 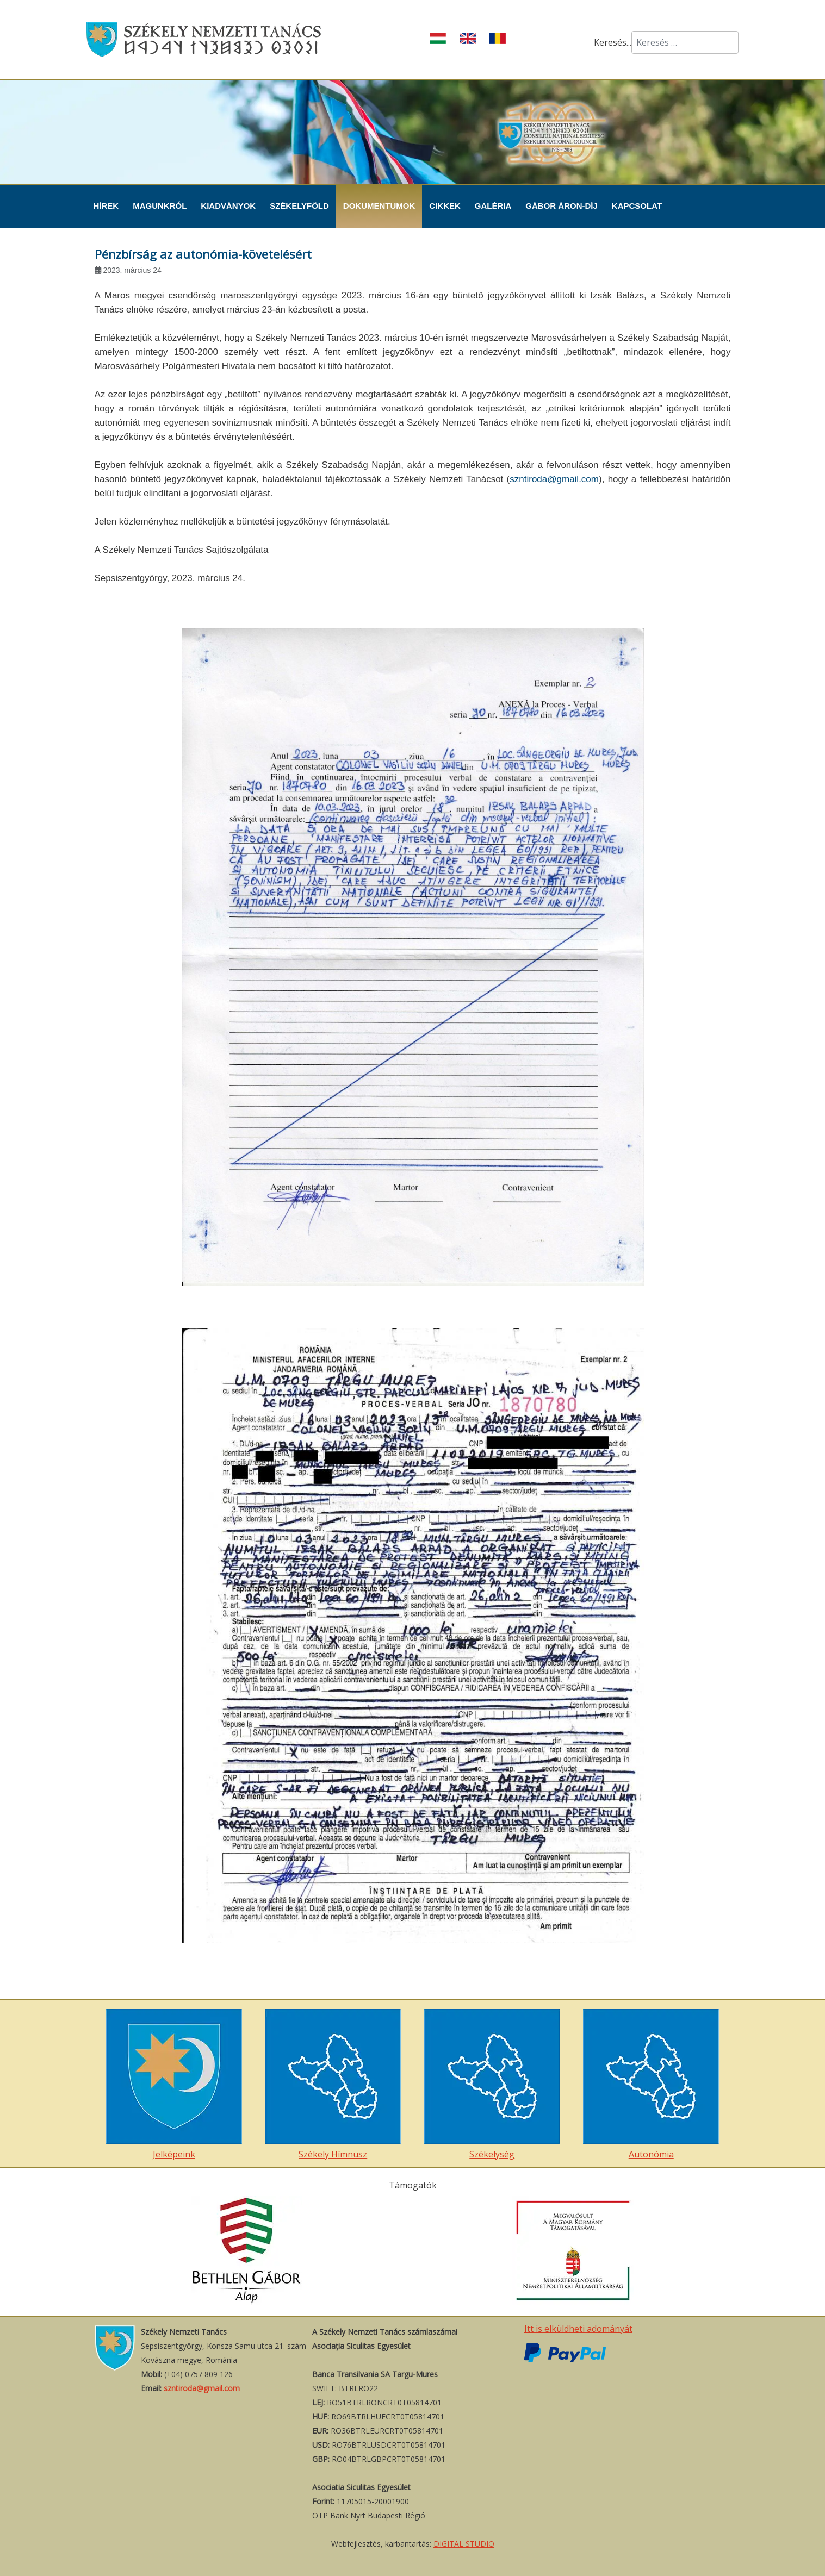 What do you see at coordinates (637, 205) in the screenshot?
I see `Kapcsolat` at bounding box center [637, 205].